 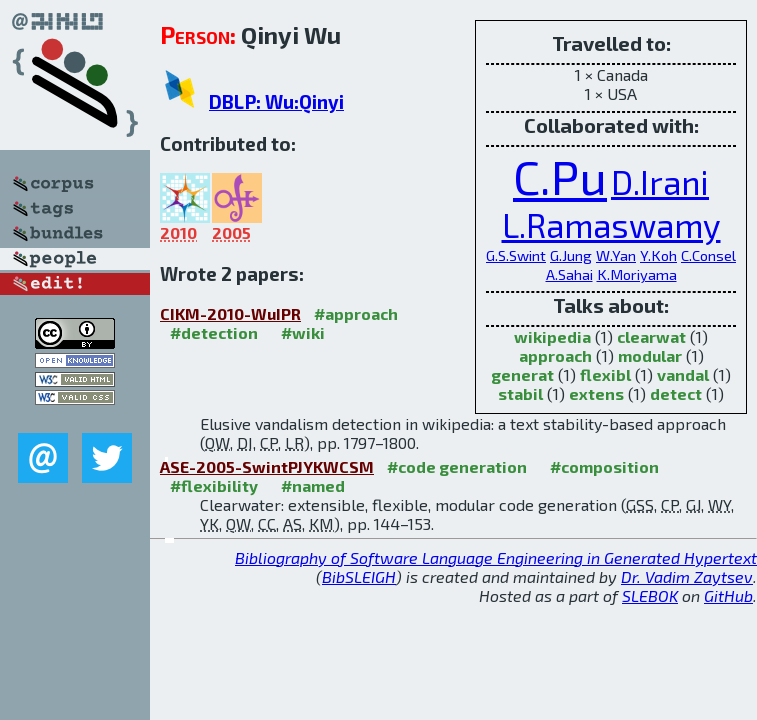 What do you see at coordinates (605, 374) in the screenshot?
I see `flexibl` at bounding box center [605, 374].